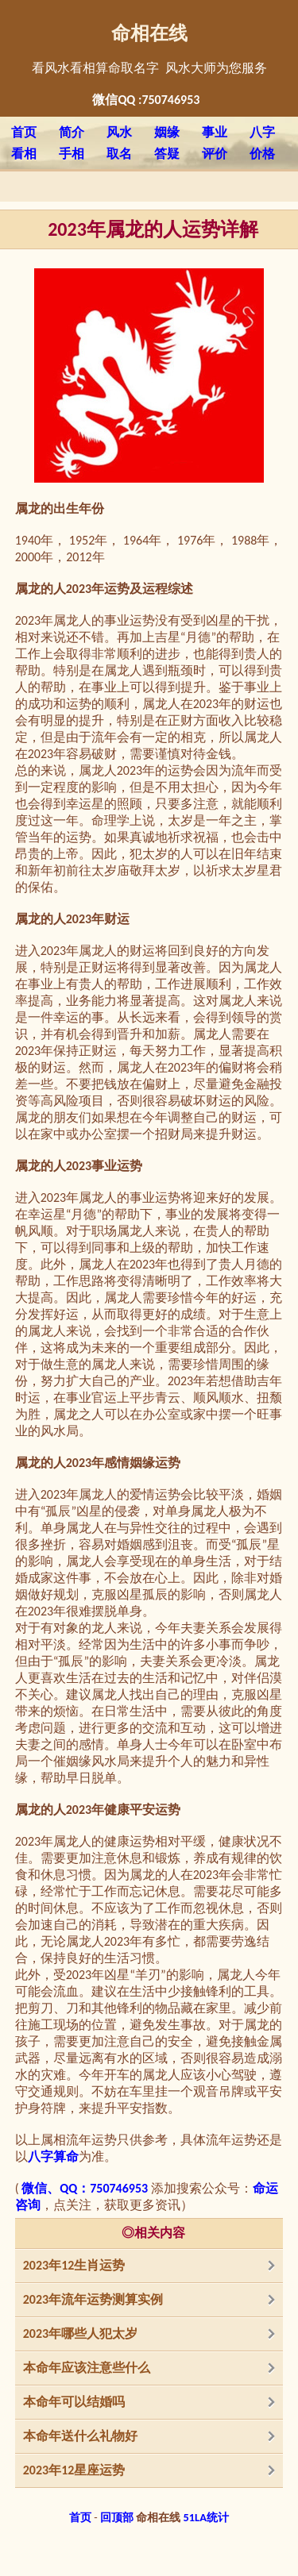 This screenshot has width=298, height=2576. Describe the element at coordinates (74, 2265) in the screenshot. I see `2023年12生肖运势` at that location.